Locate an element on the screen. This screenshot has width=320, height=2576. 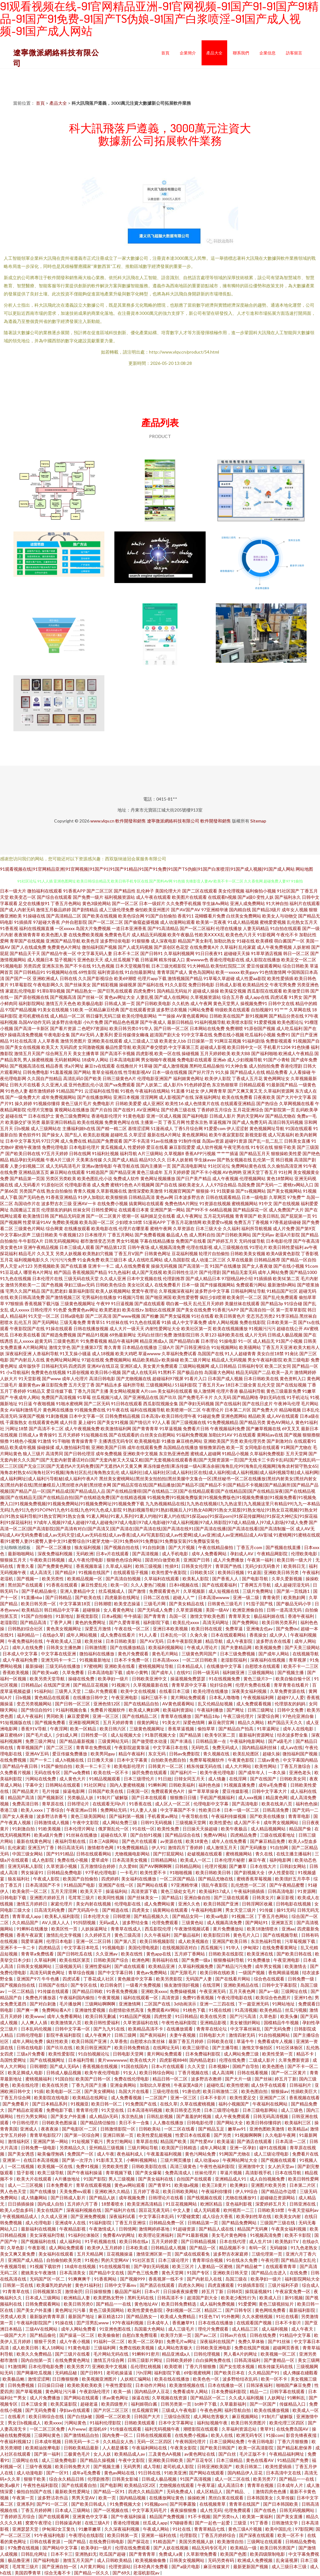
成人三级成人三级 is located at coordinates (140, 1041).